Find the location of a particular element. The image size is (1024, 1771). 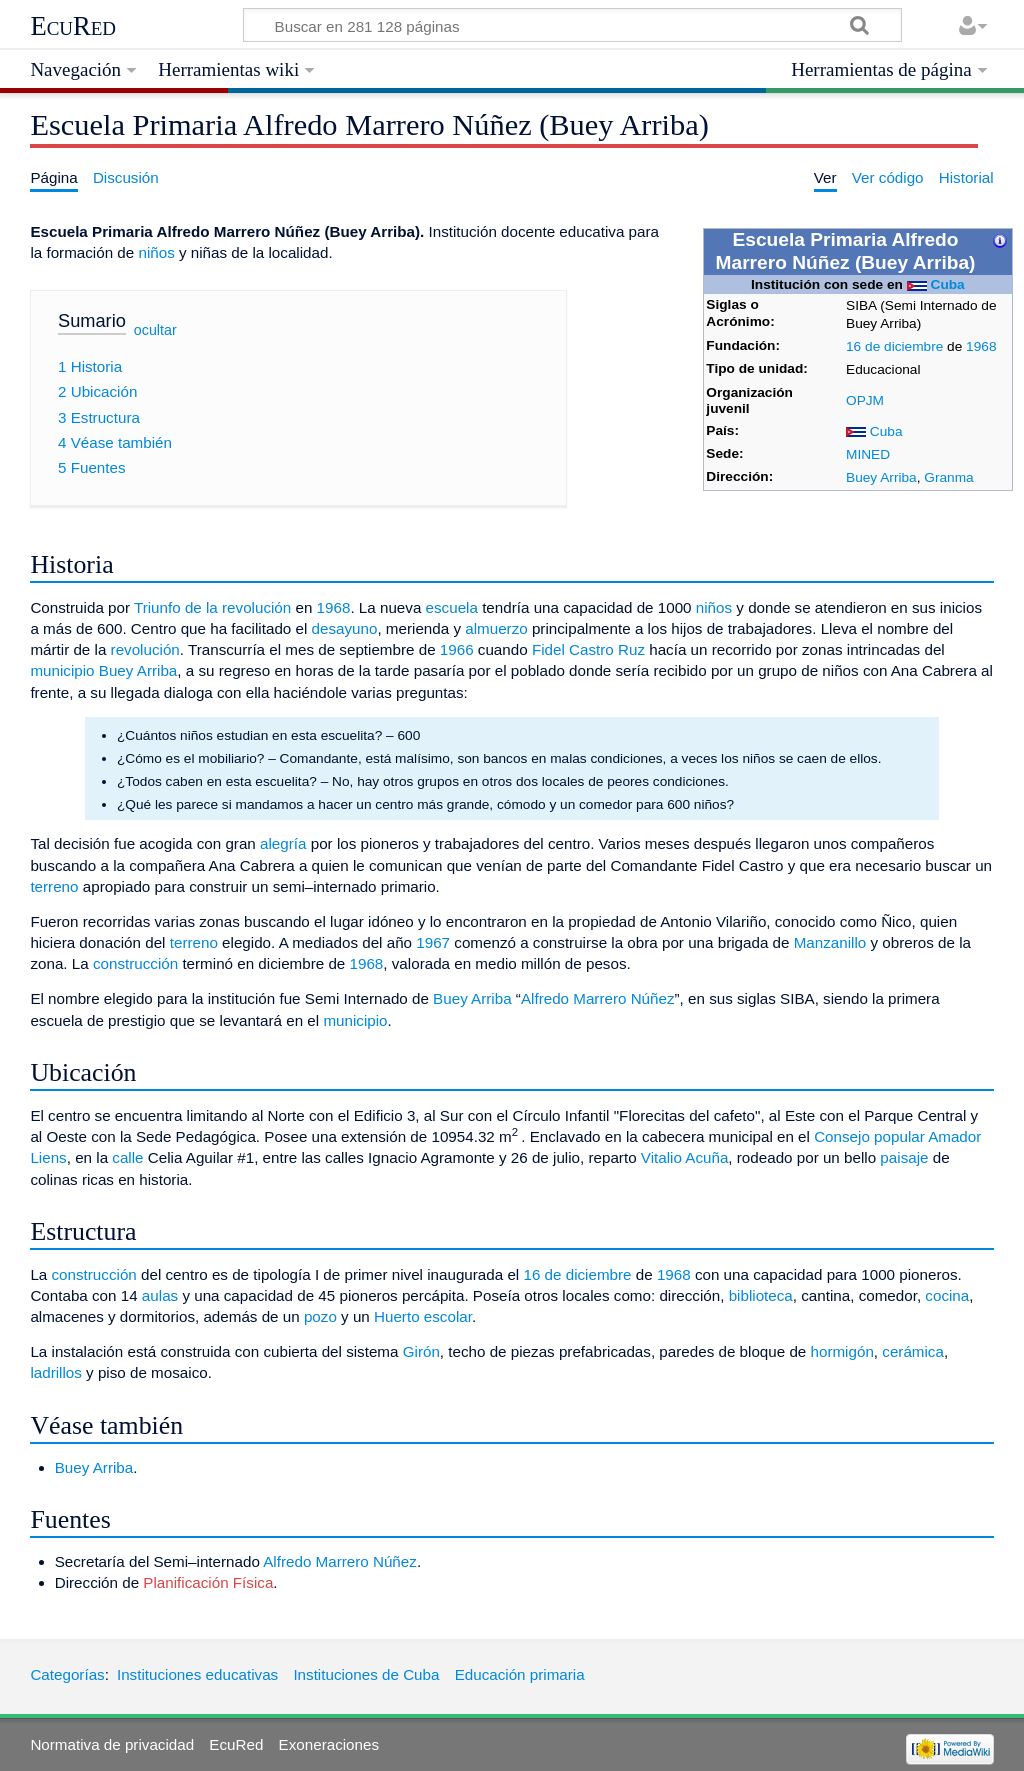

Manzanillo is located at coordinates (830, 942).